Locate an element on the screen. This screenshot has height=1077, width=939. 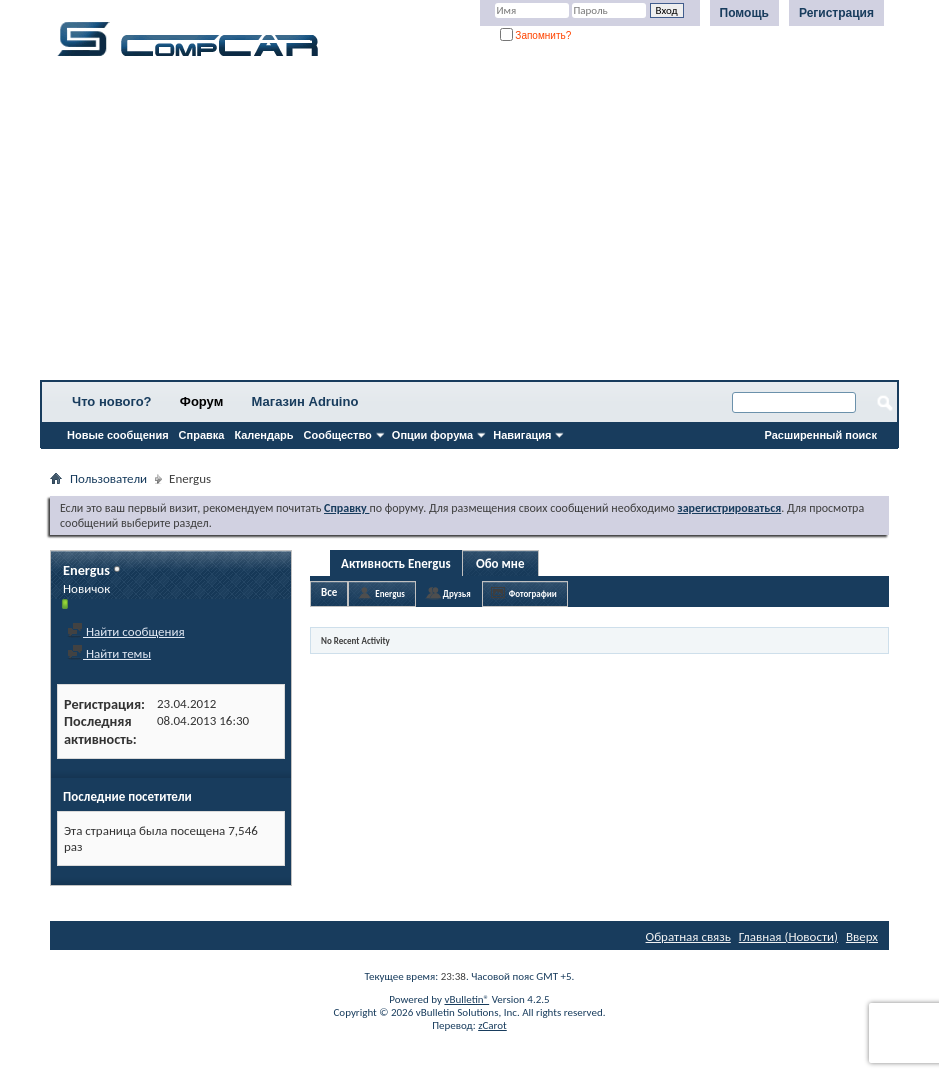
Активность Energus is located at coordinates (396, 563).